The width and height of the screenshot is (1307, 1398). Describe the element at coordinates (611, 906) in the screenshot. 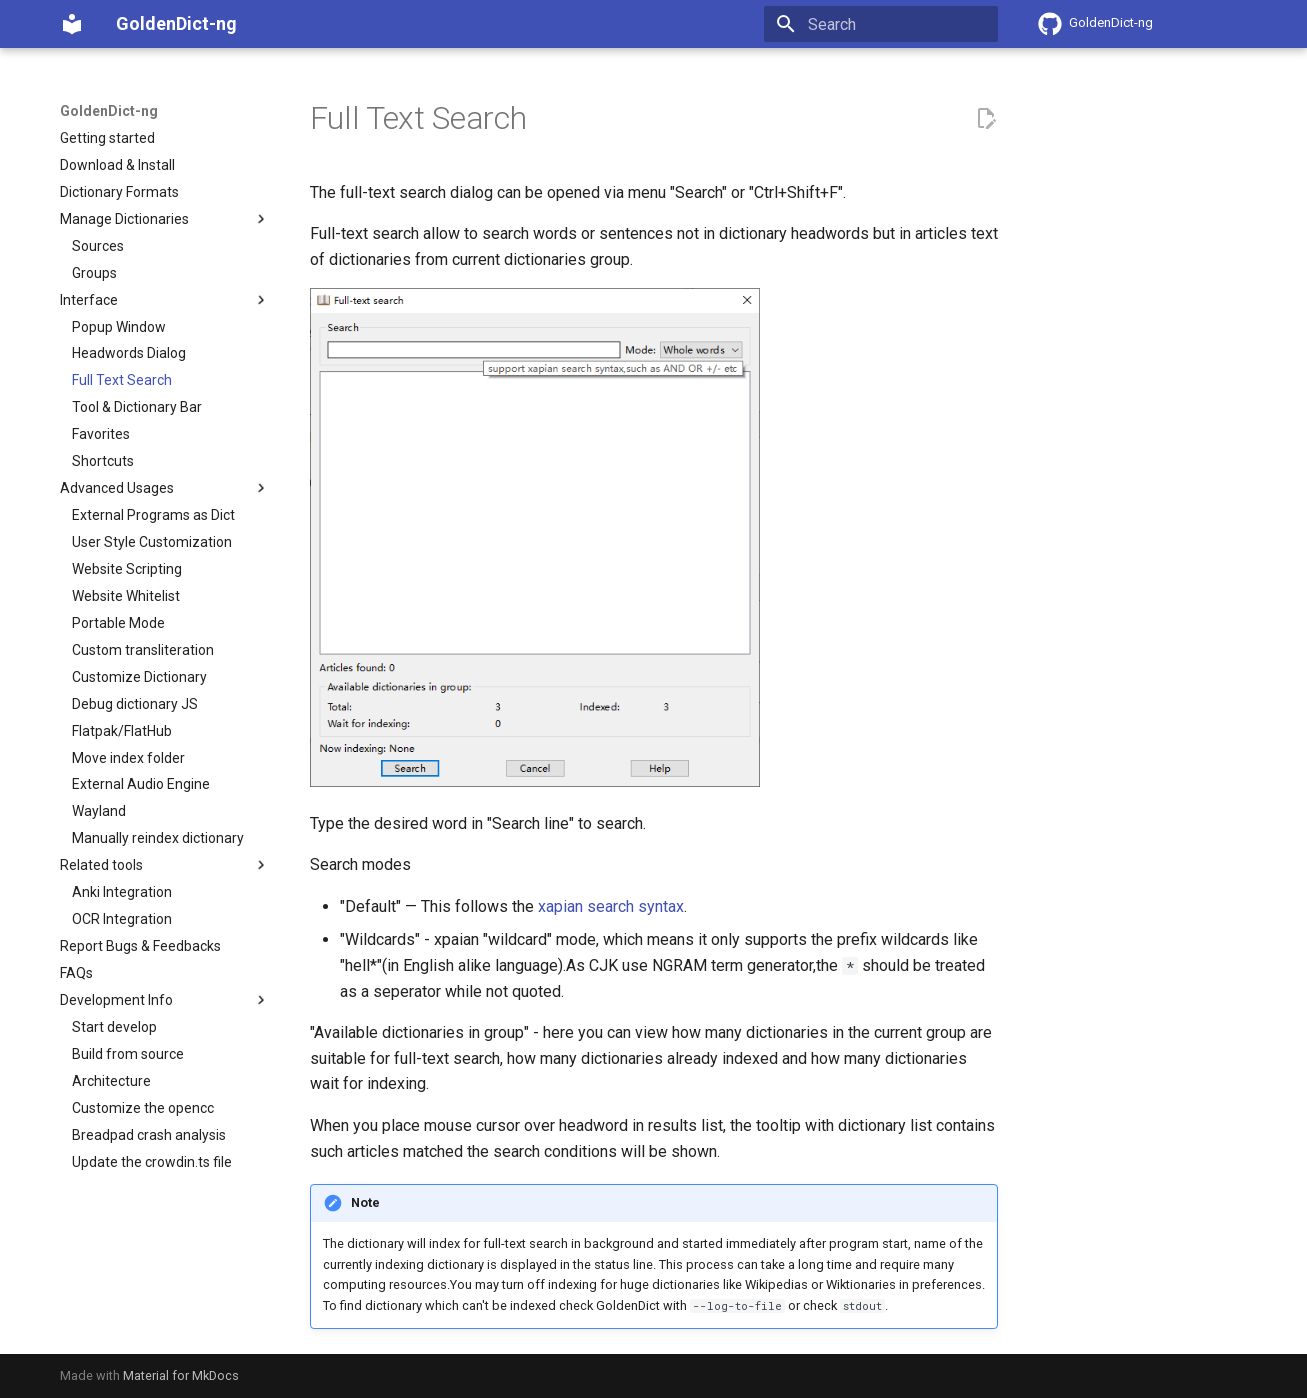

I see `xapian search syntax` at that location.